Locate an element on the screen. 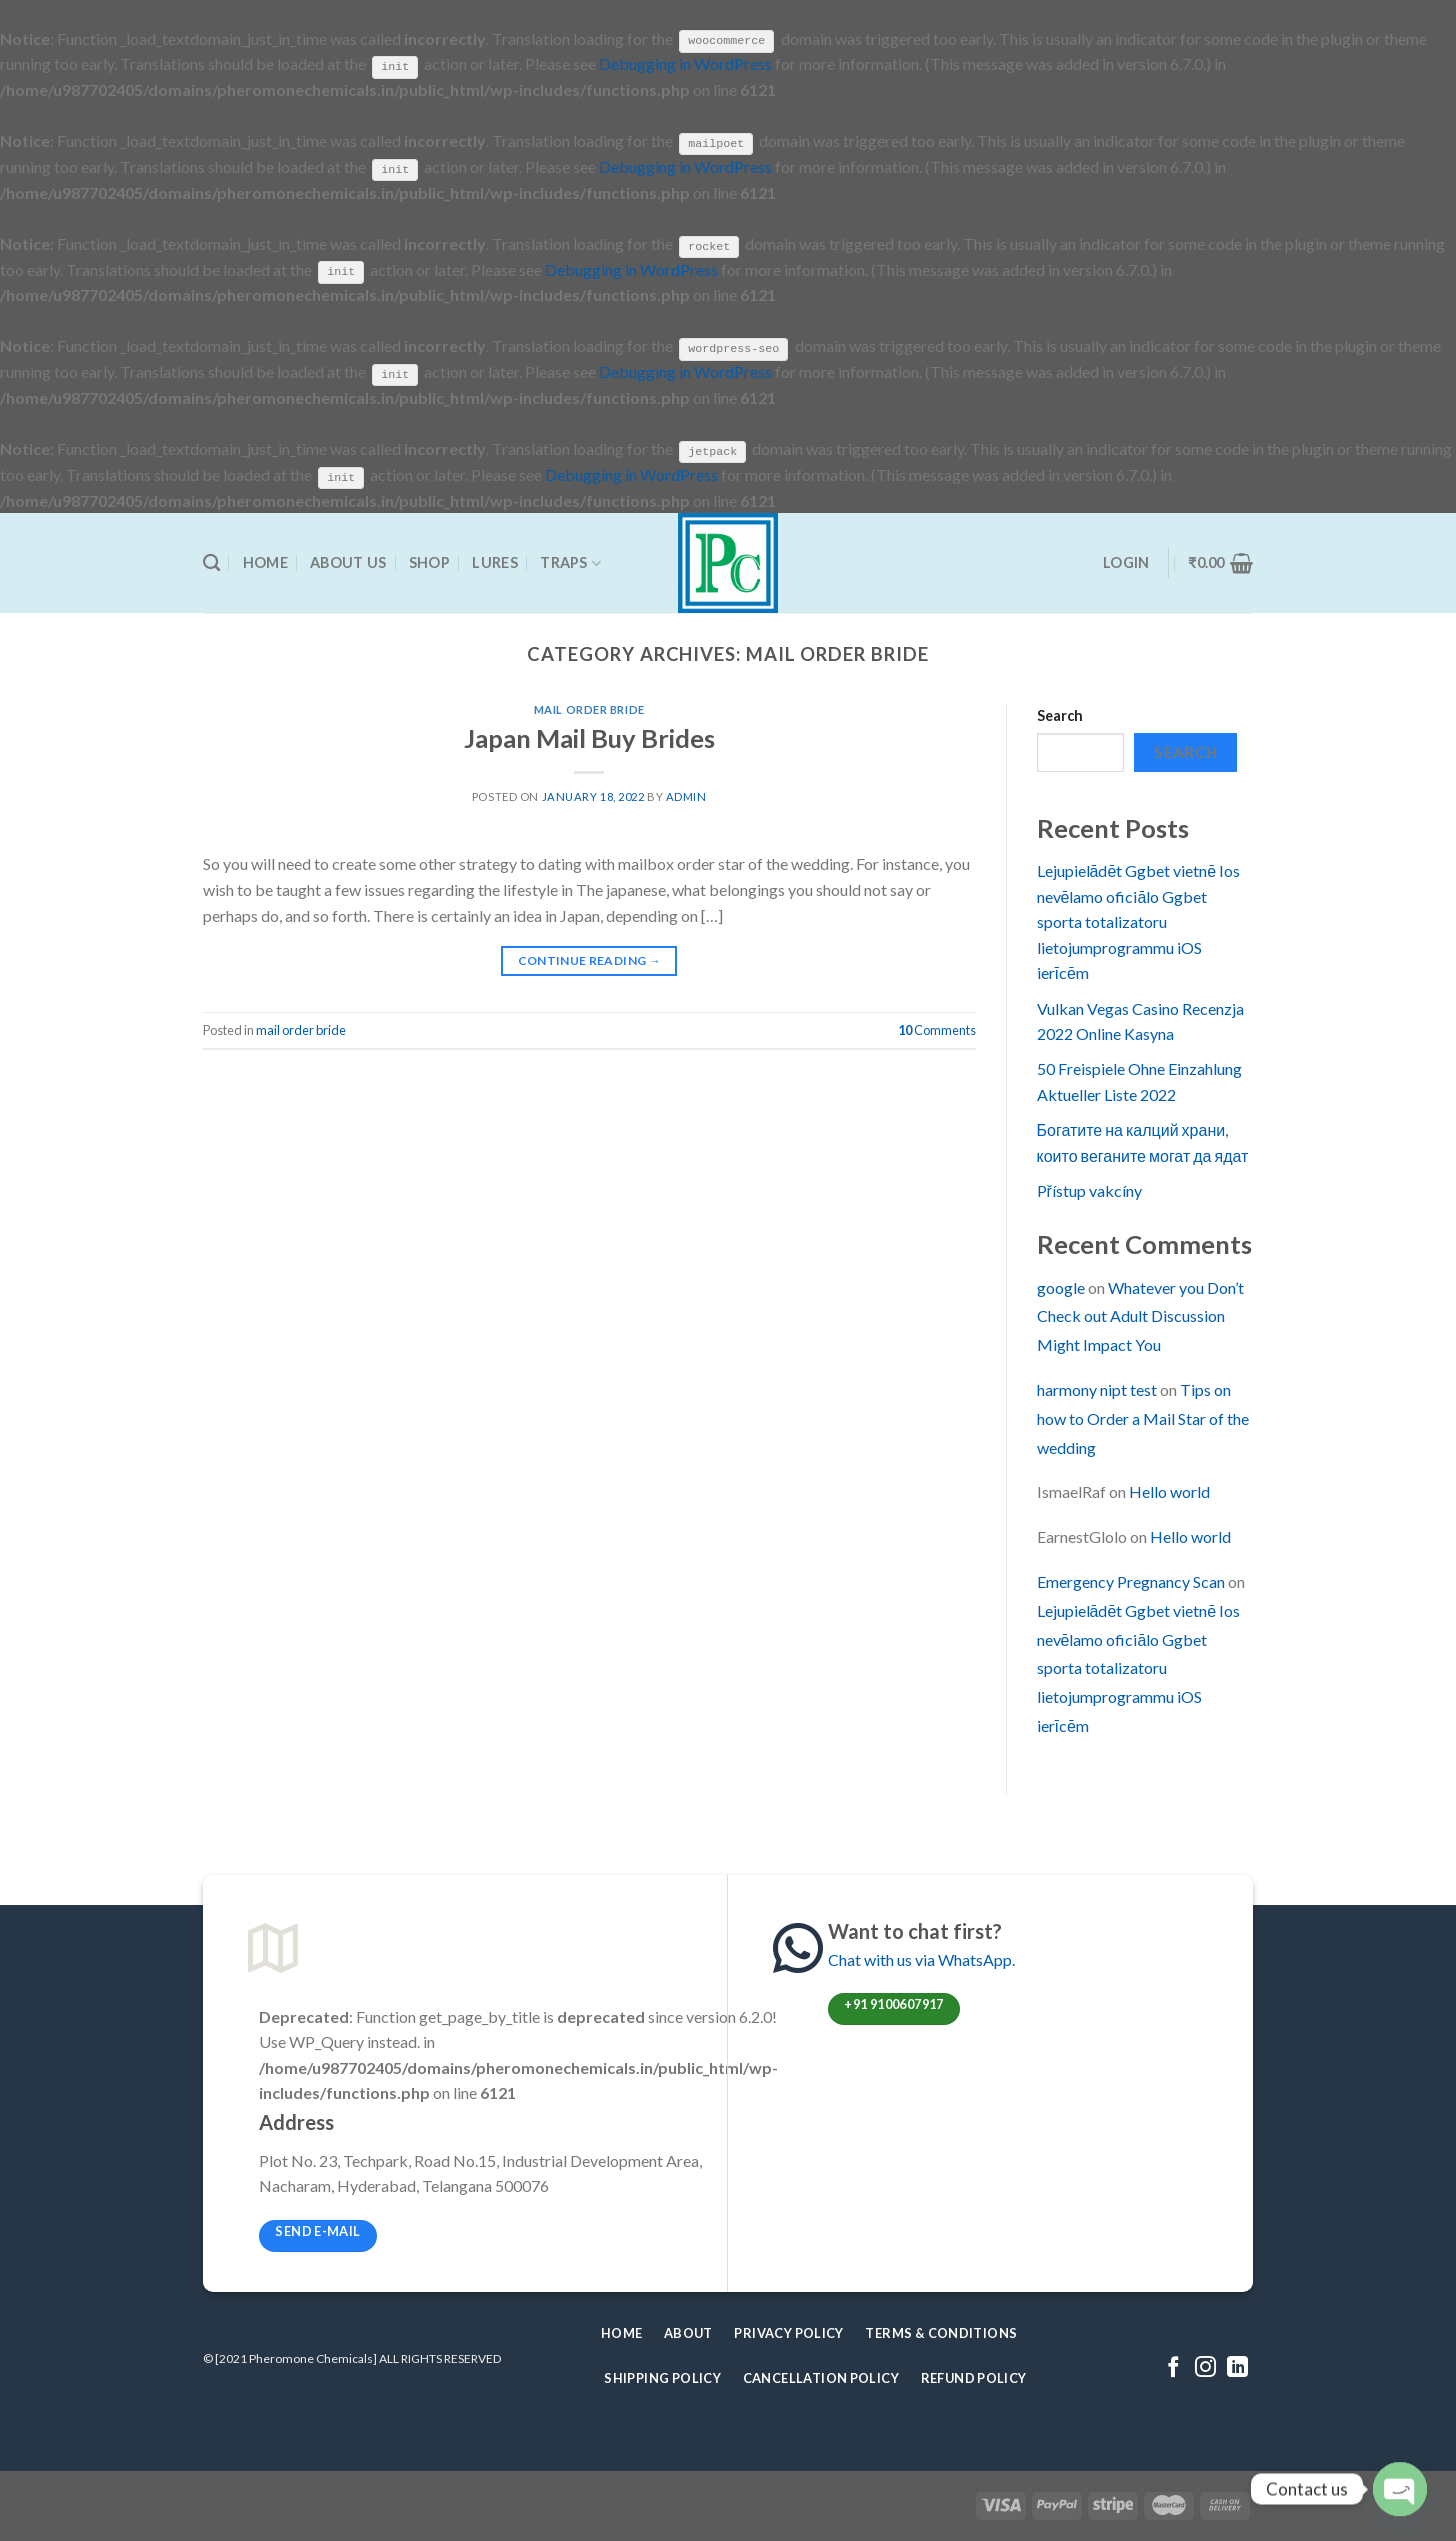 The height and width of the screenshot is (2541, 1456). Tips on how to Order a Mail Star of the wedding is located at coordinates (1143, 1417).